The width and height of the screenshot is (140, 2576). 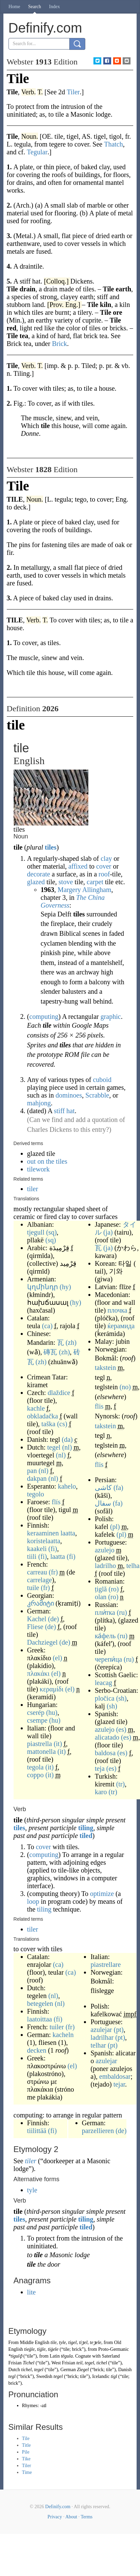 I want to click on ladrilhar, so click(x=101, y=2037).